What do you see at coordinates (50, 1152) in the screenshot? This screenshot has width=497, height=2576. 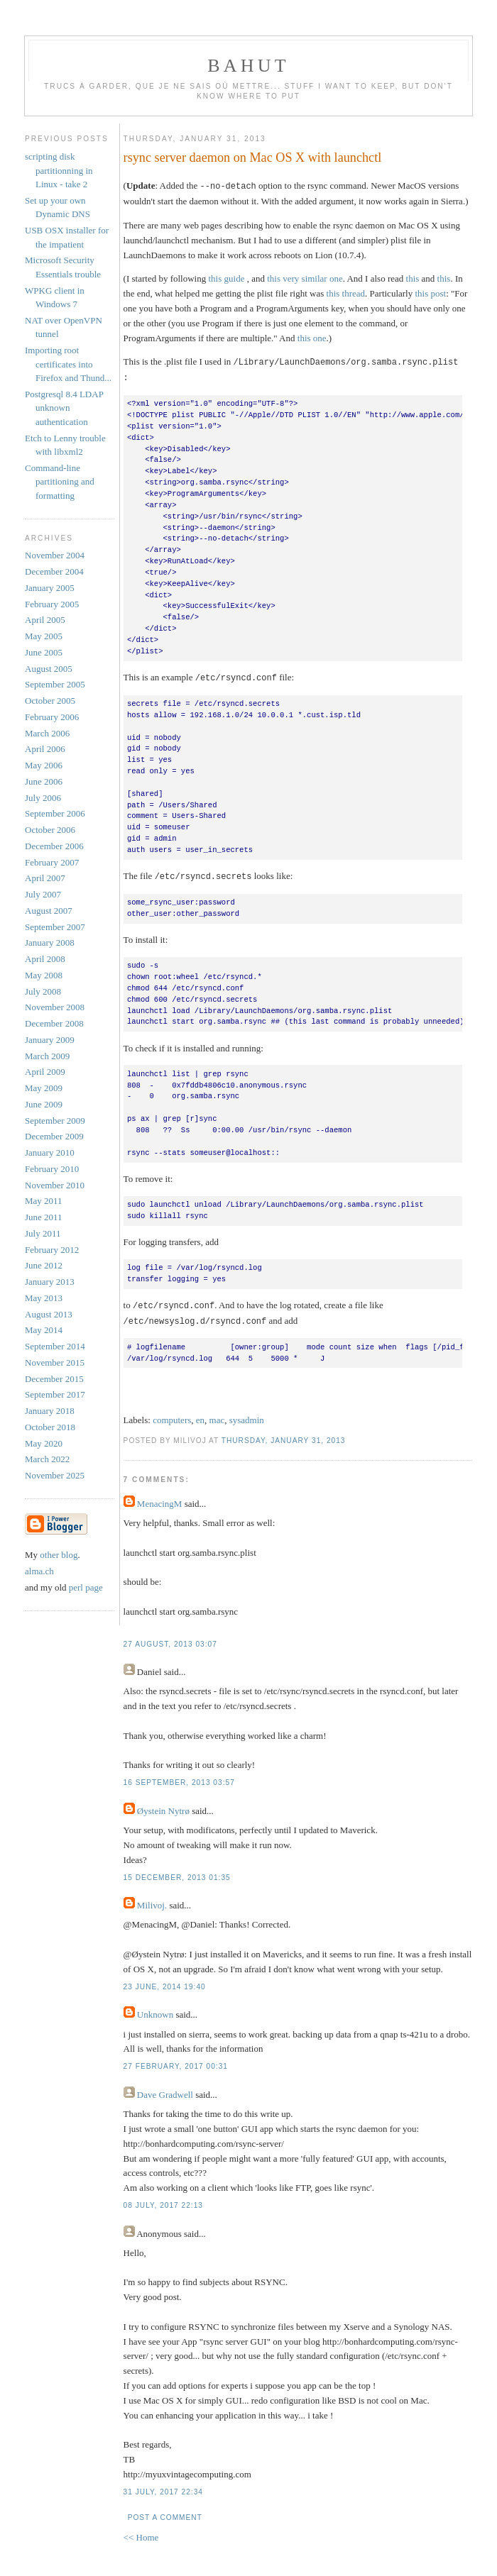 I see `January 2010` at bounding box center [50, 1152].